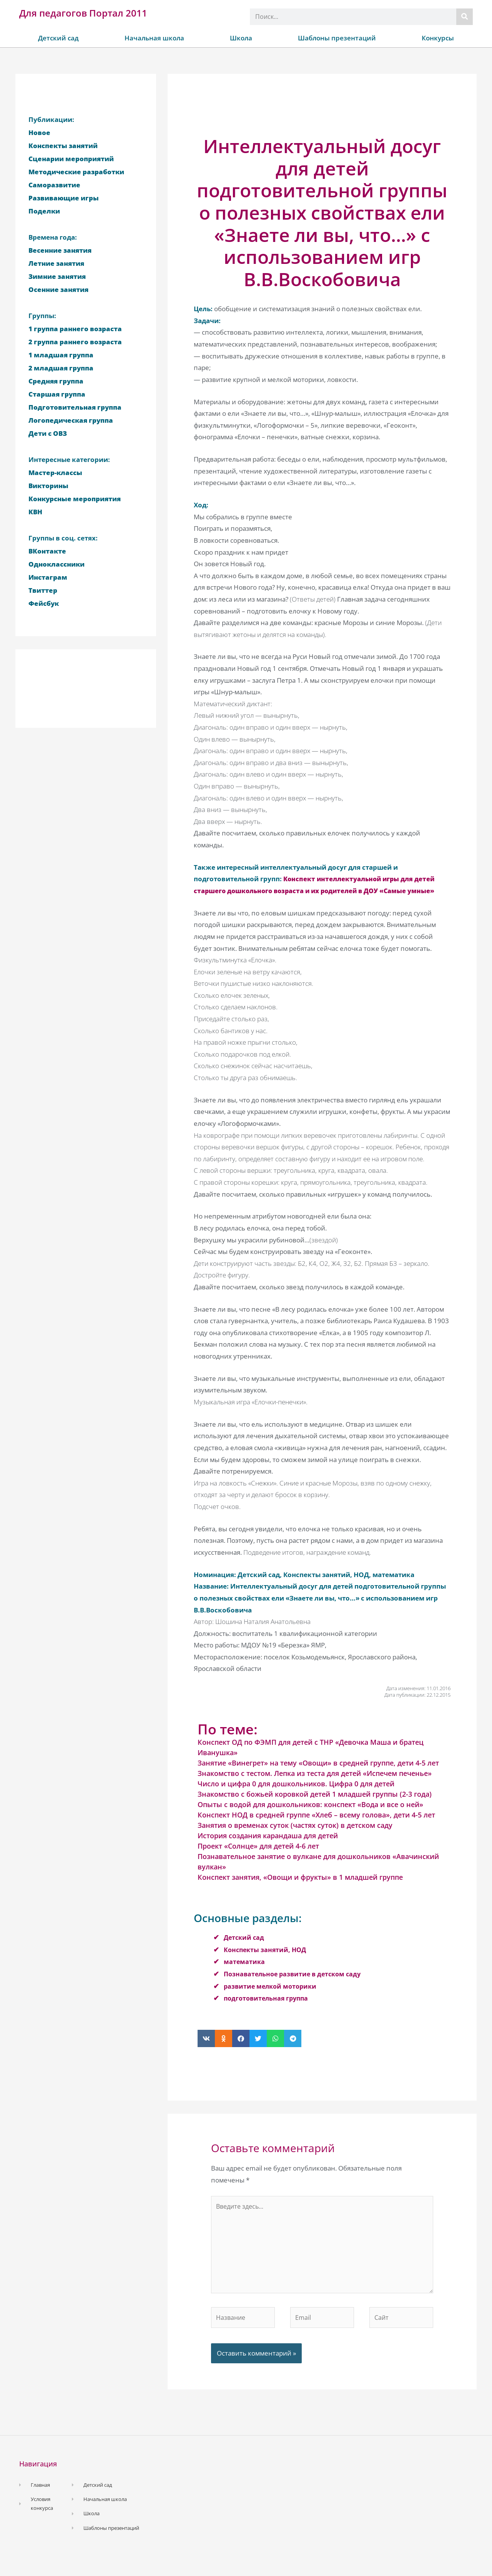 The width and height of the screenshot is (492, 2576). Describe the element at coordinates (337, 37) in the screenshot. I see `Шаблоны презентаций` at that location.